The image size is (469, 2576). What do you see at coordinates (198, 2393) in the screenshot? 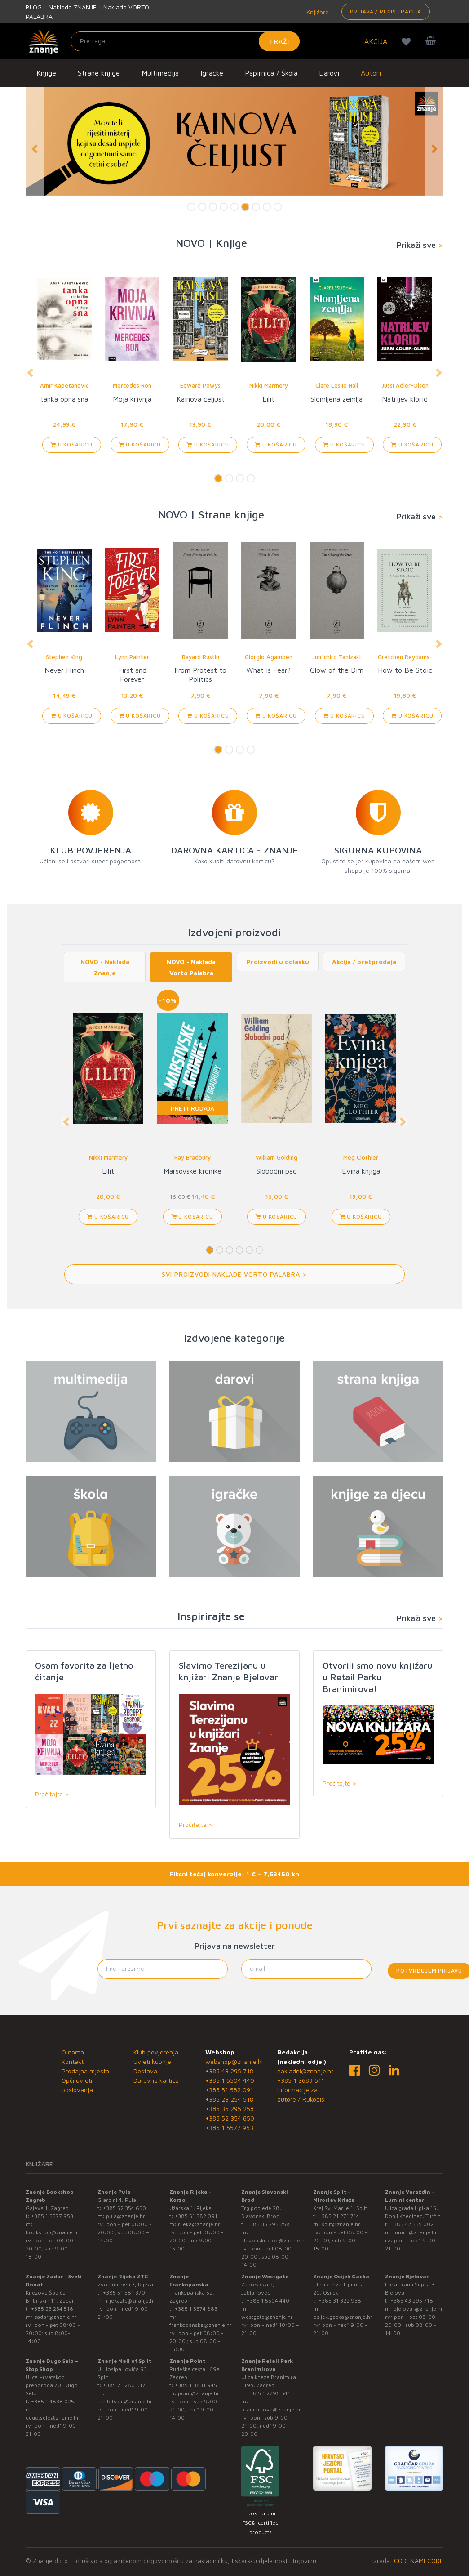
I see `point@znanje.hr` at bounding box center [198, 2393].